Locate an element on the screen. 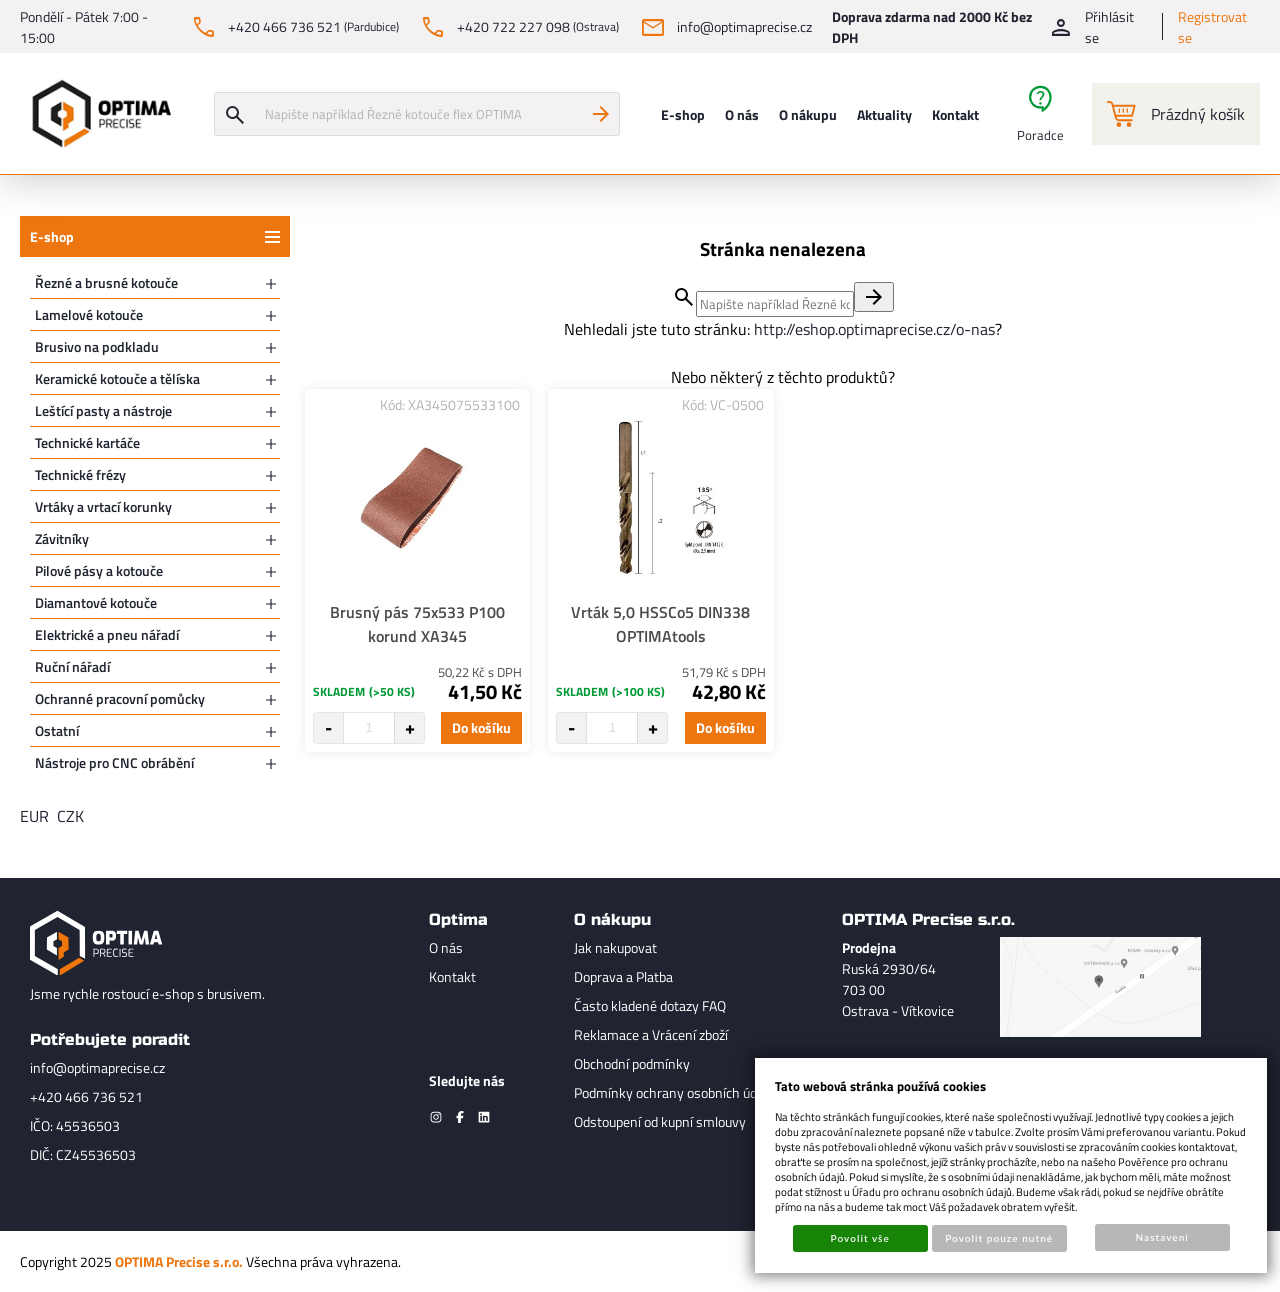  Řezné a brusné kotouče is located at coordinates (106, 282).